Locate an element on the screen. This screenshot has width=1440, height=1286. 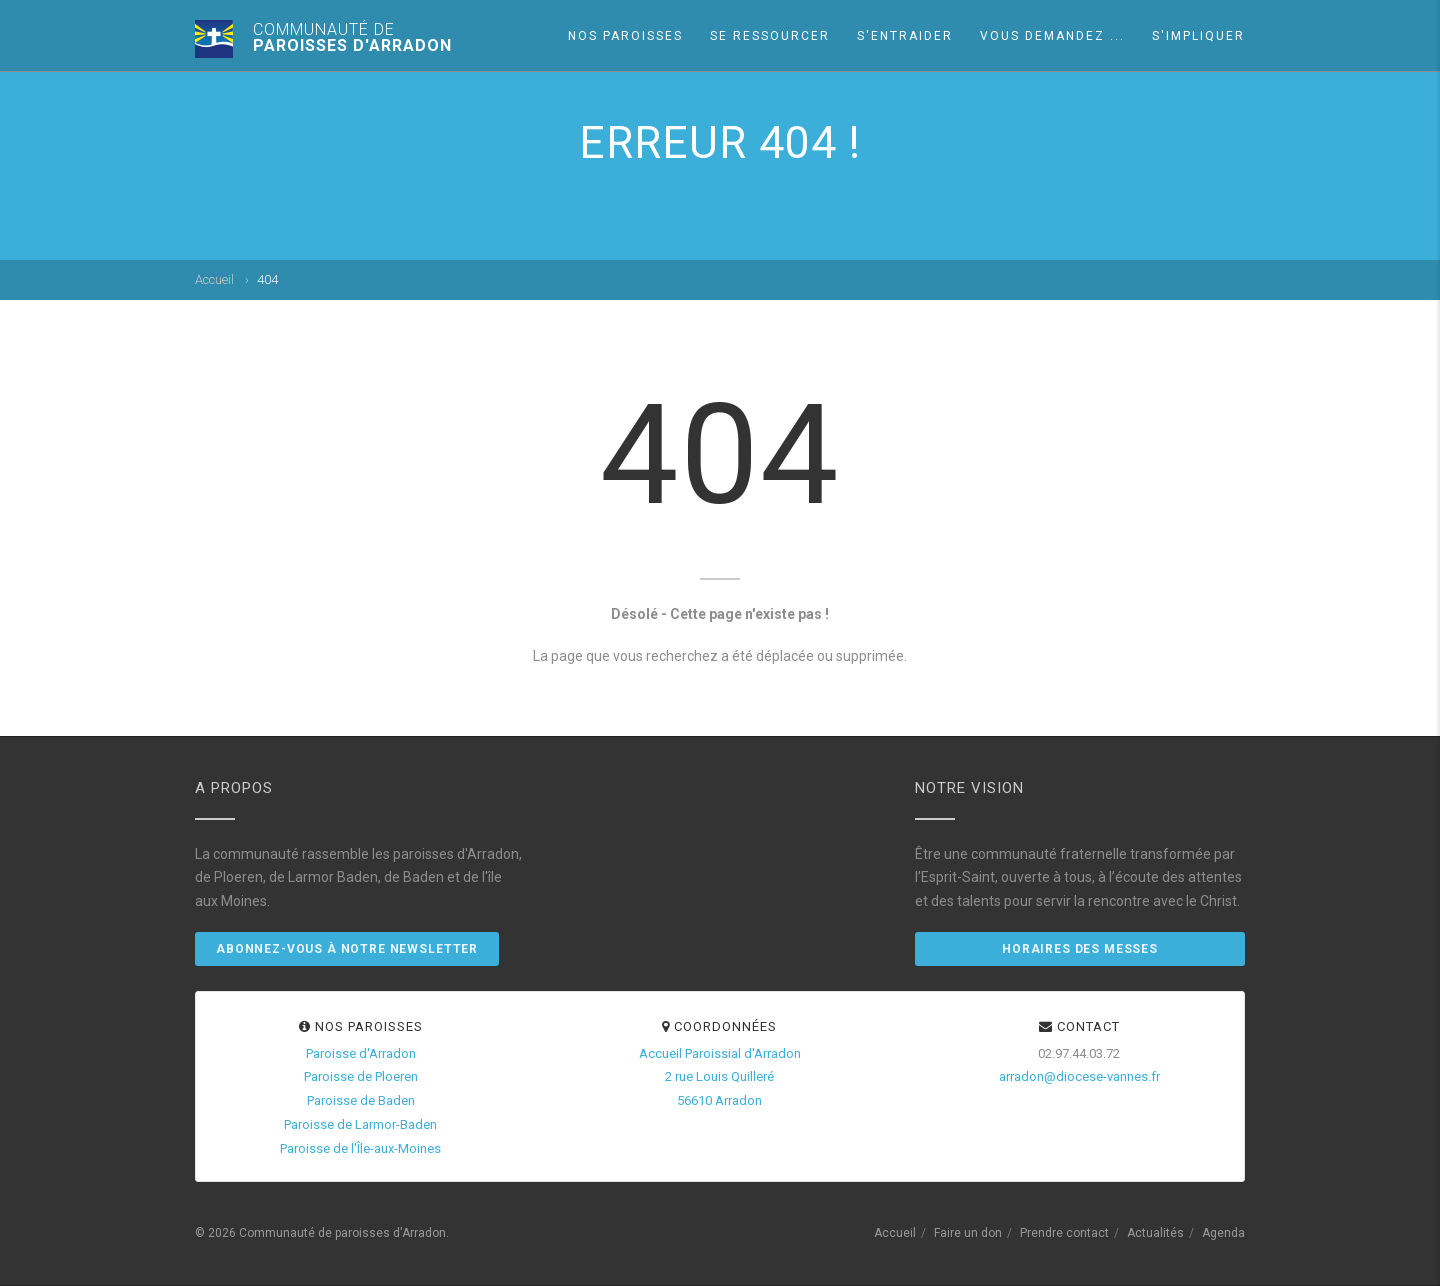
Paroisse de l'Île-aux-Moines is located at coordinates (360, 1148).